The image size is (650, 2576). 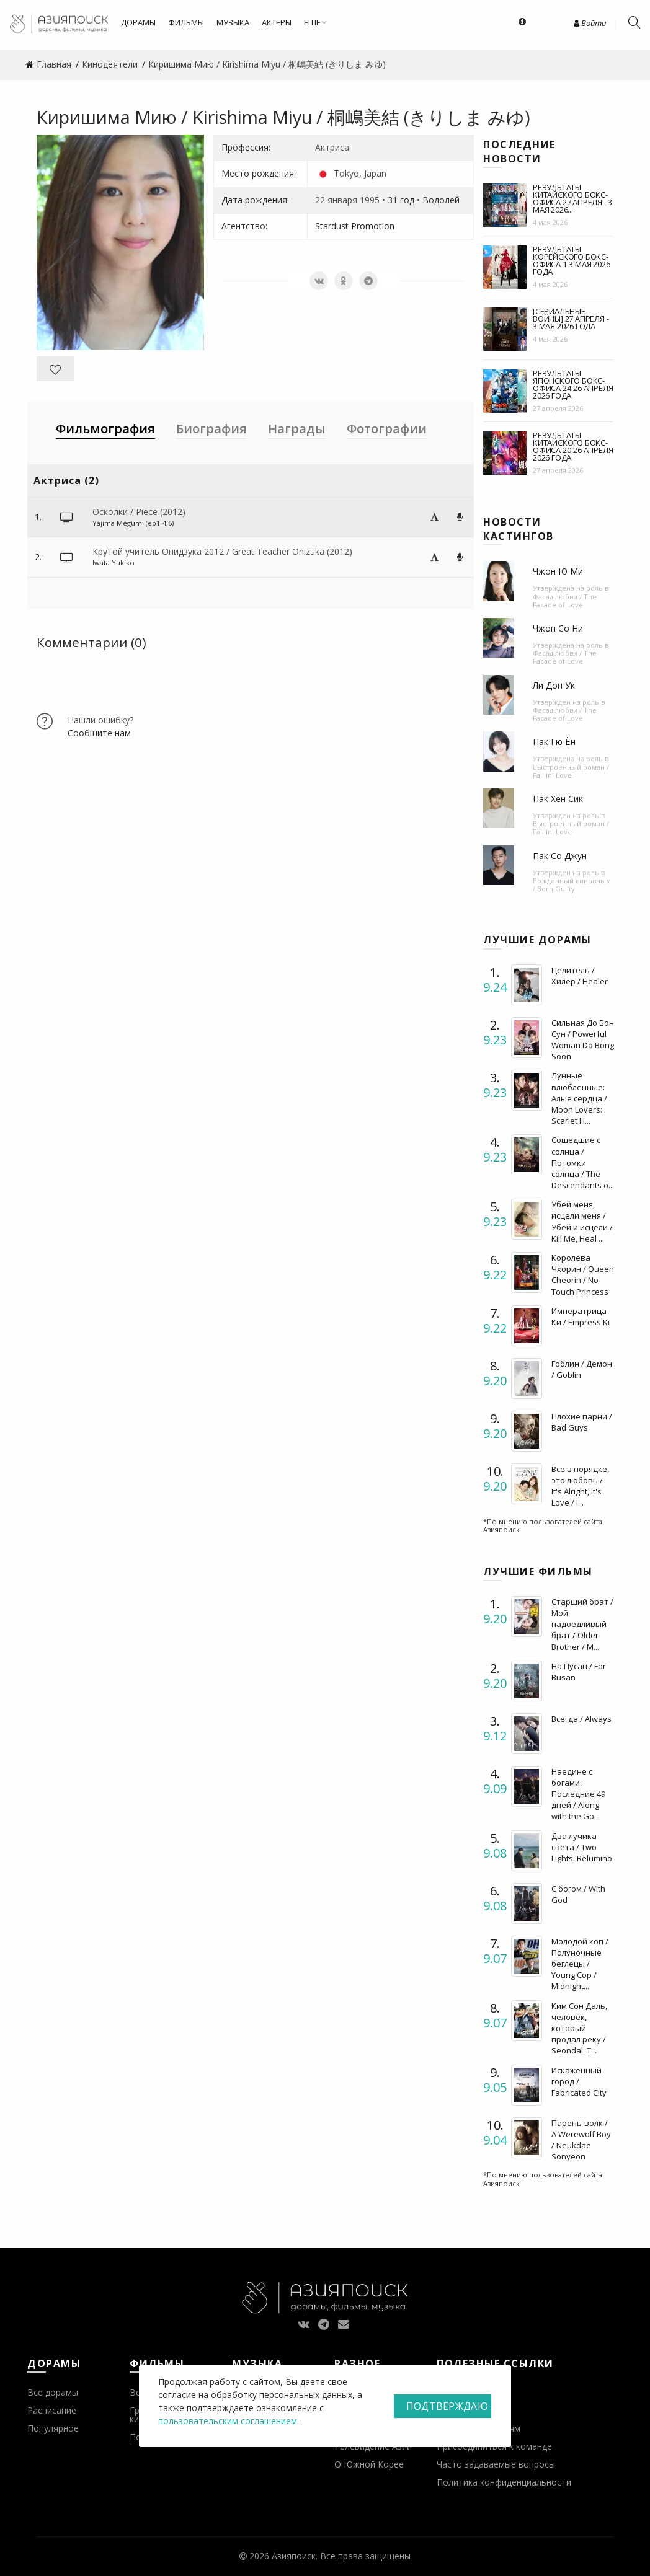 I want to click on Чжон Ю Ми, so click(x=558, y=571).